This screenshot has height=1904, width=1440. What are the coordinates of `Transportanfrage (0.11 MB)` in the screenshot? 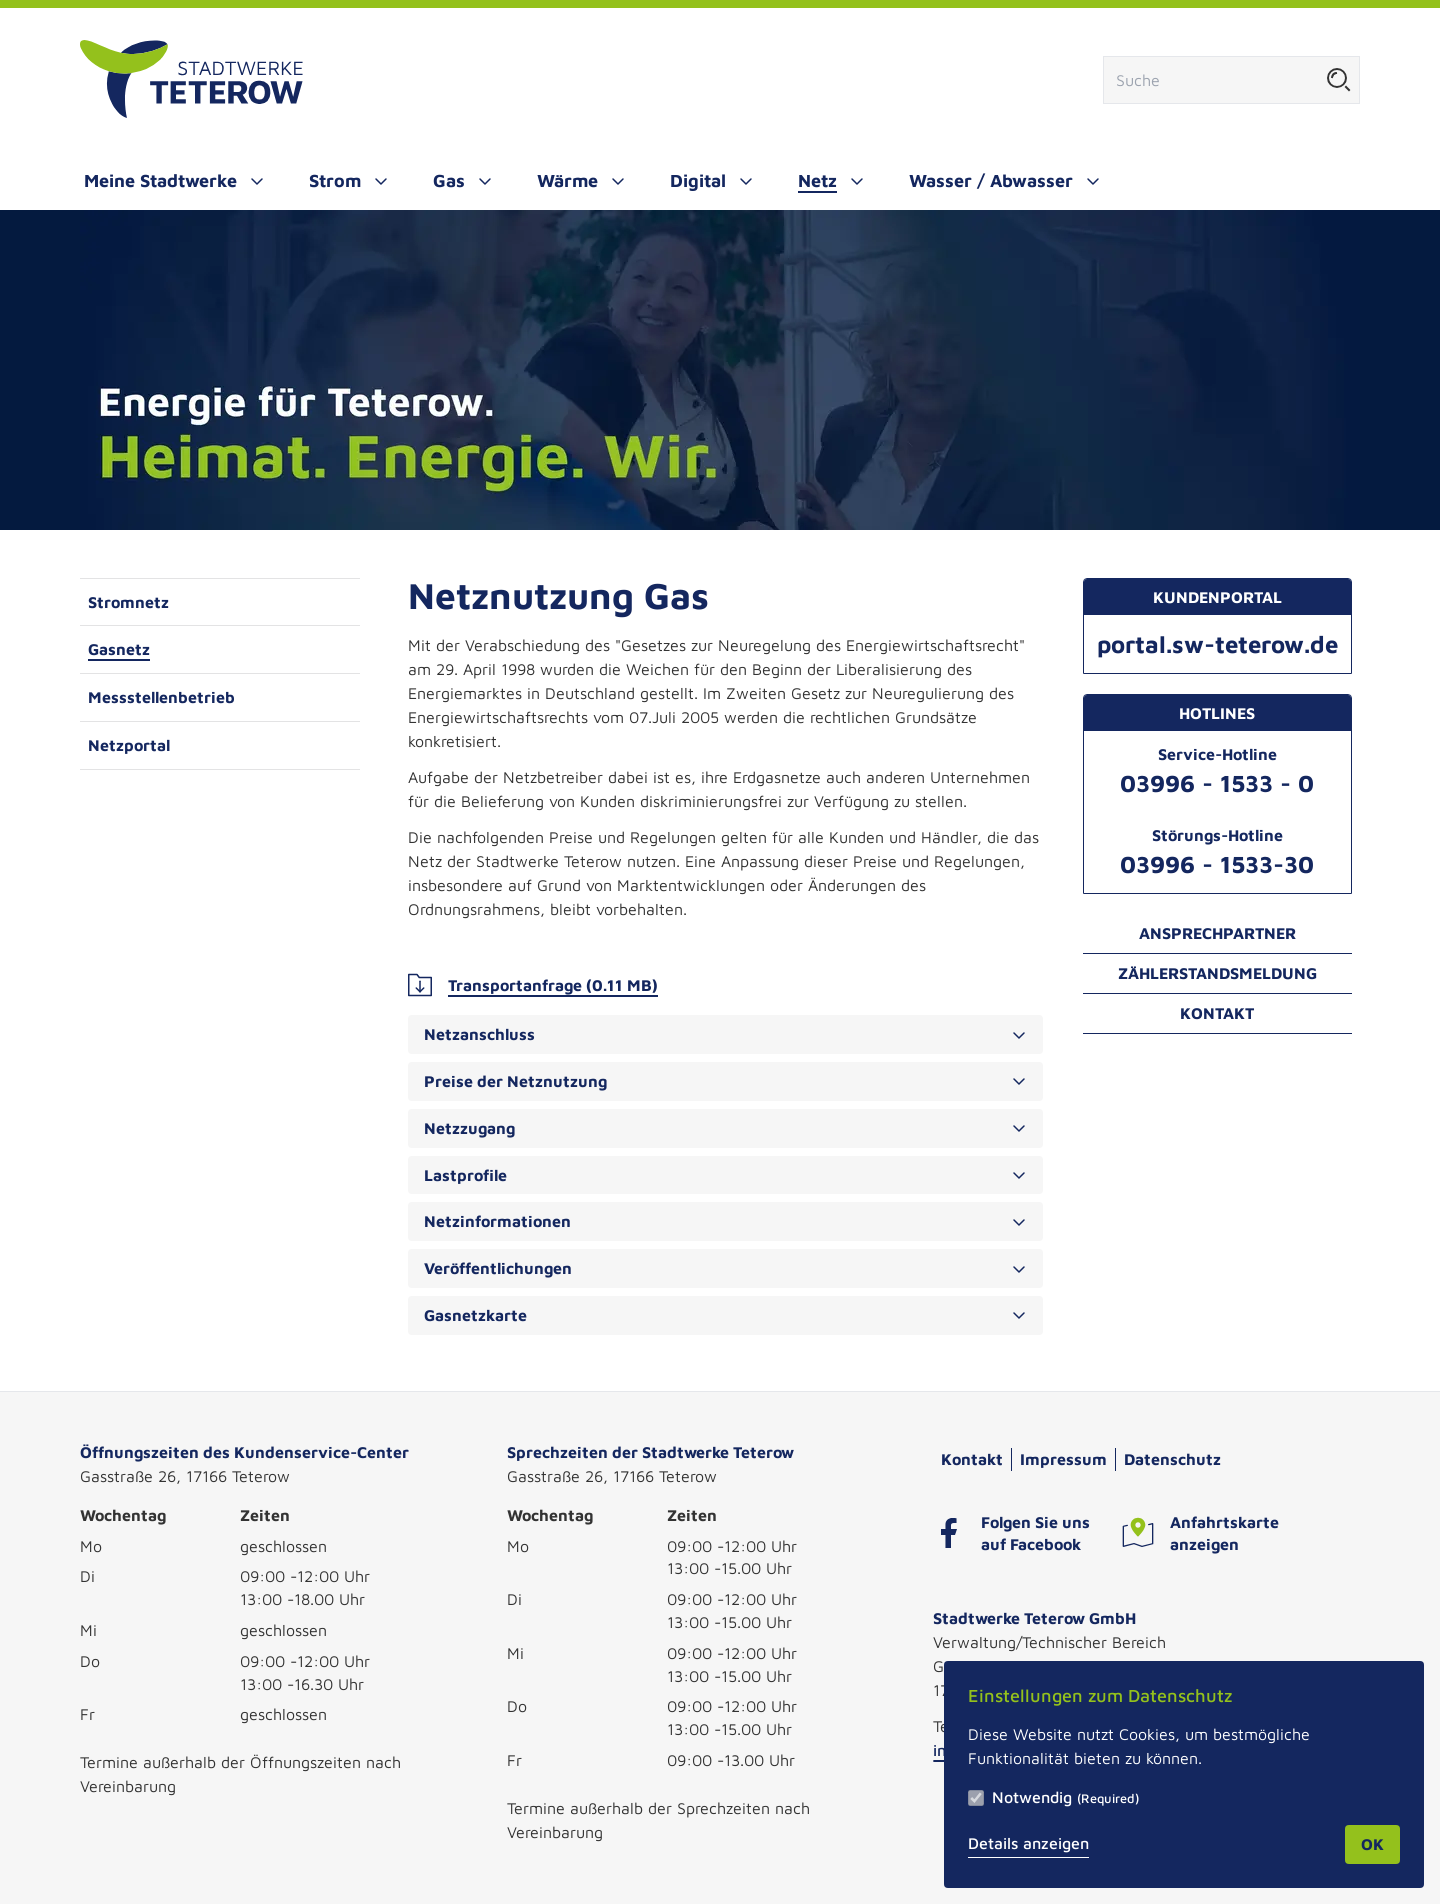 It's located at (533, 985).